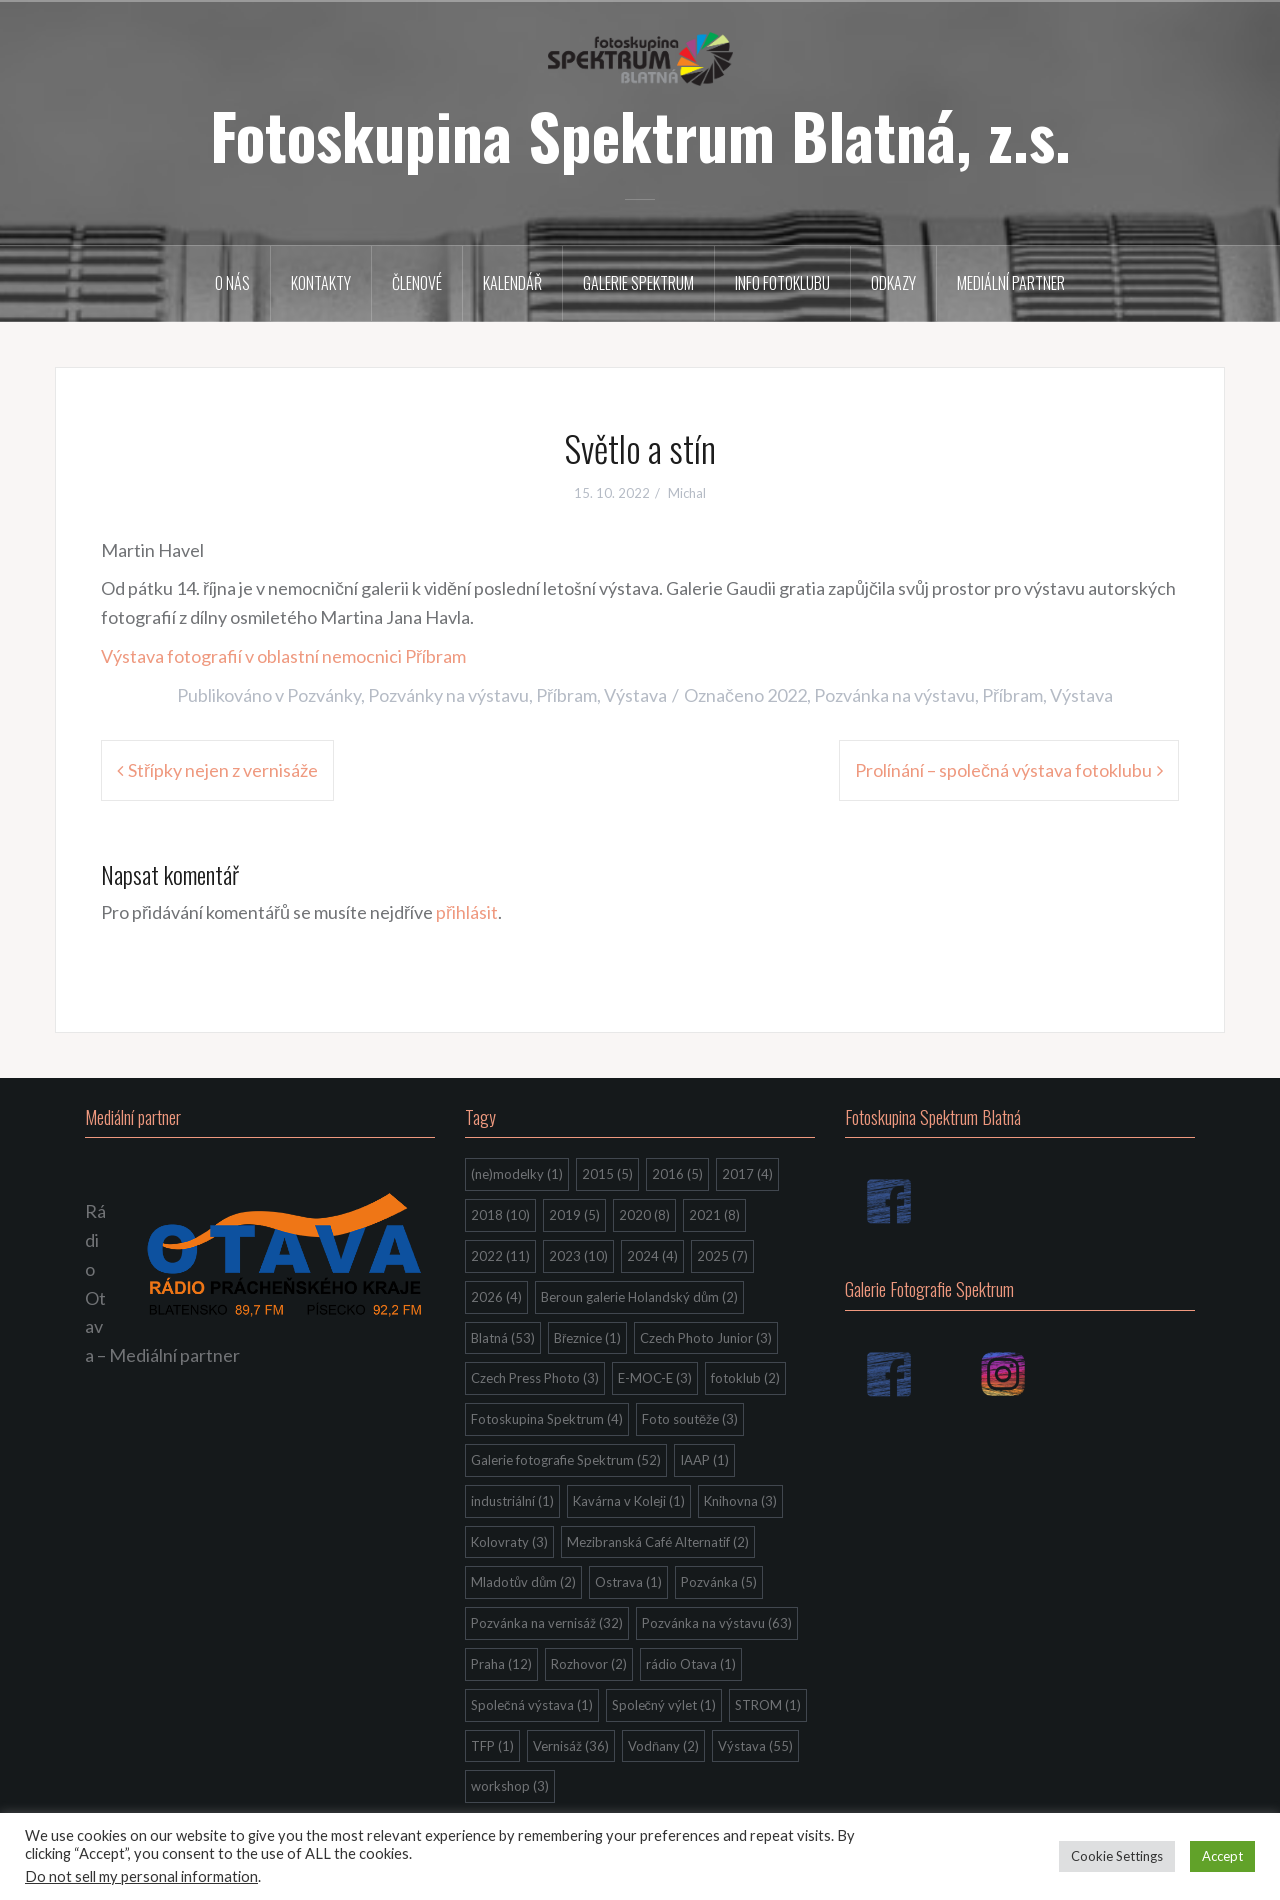 The image size is (1280, 1900). What do you see at coordinates (1222, 1856) in the screenshot?
I see `Accept [button]` at bounding box center [1222, 1856].